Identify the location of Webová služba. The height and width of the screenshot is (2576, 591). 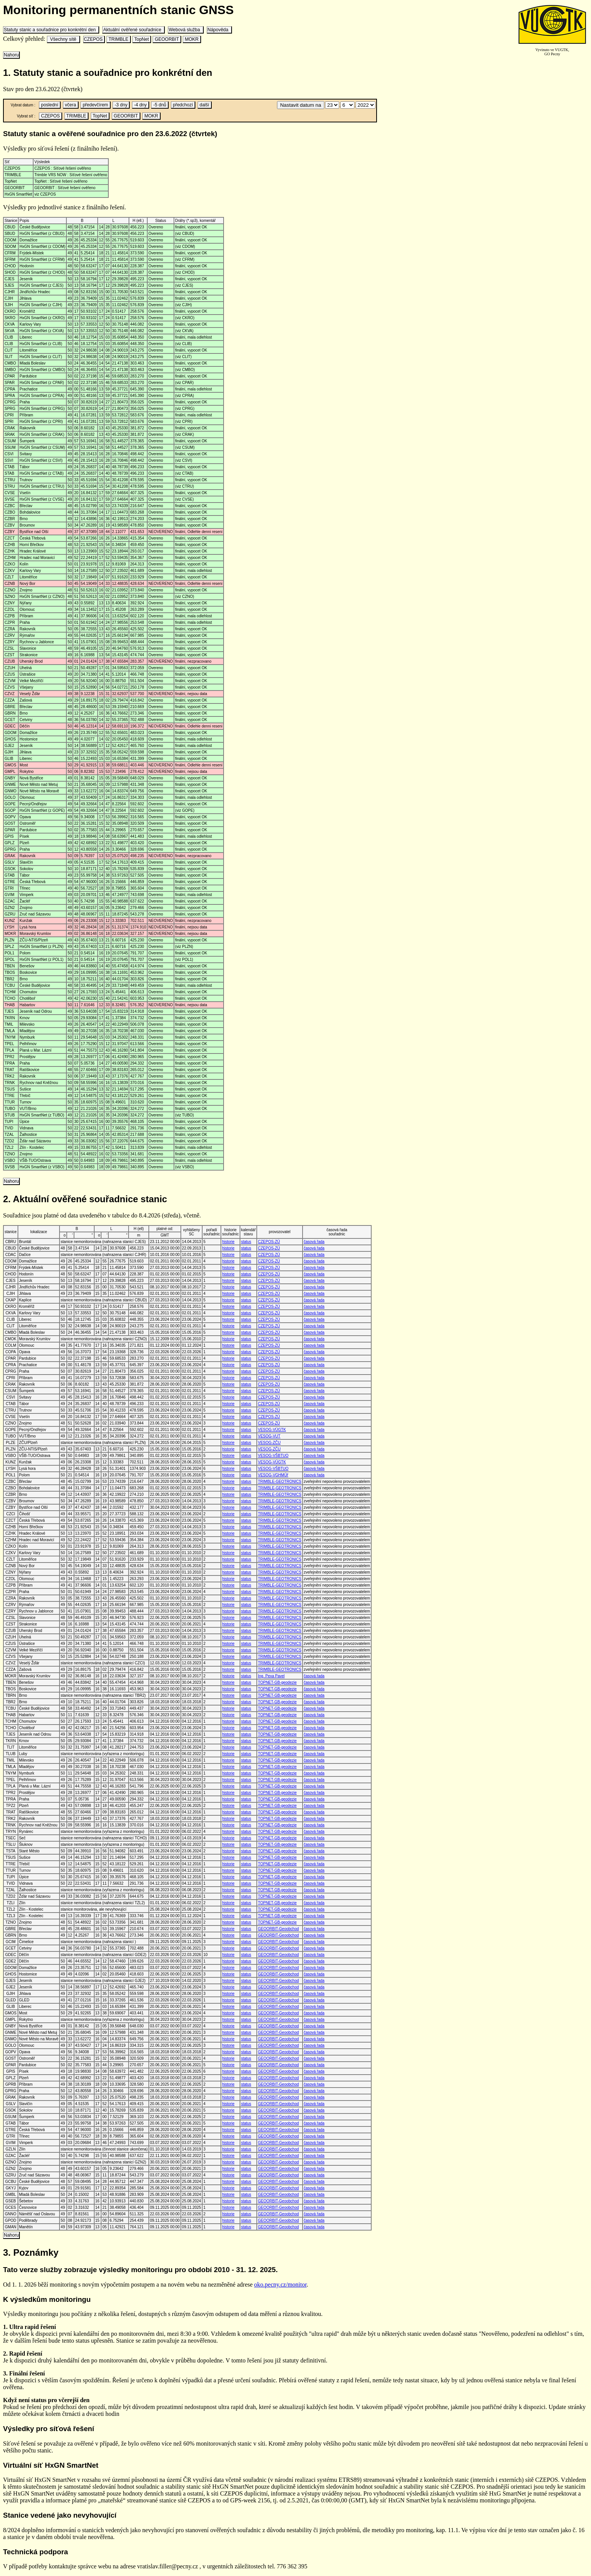
(186, 29).